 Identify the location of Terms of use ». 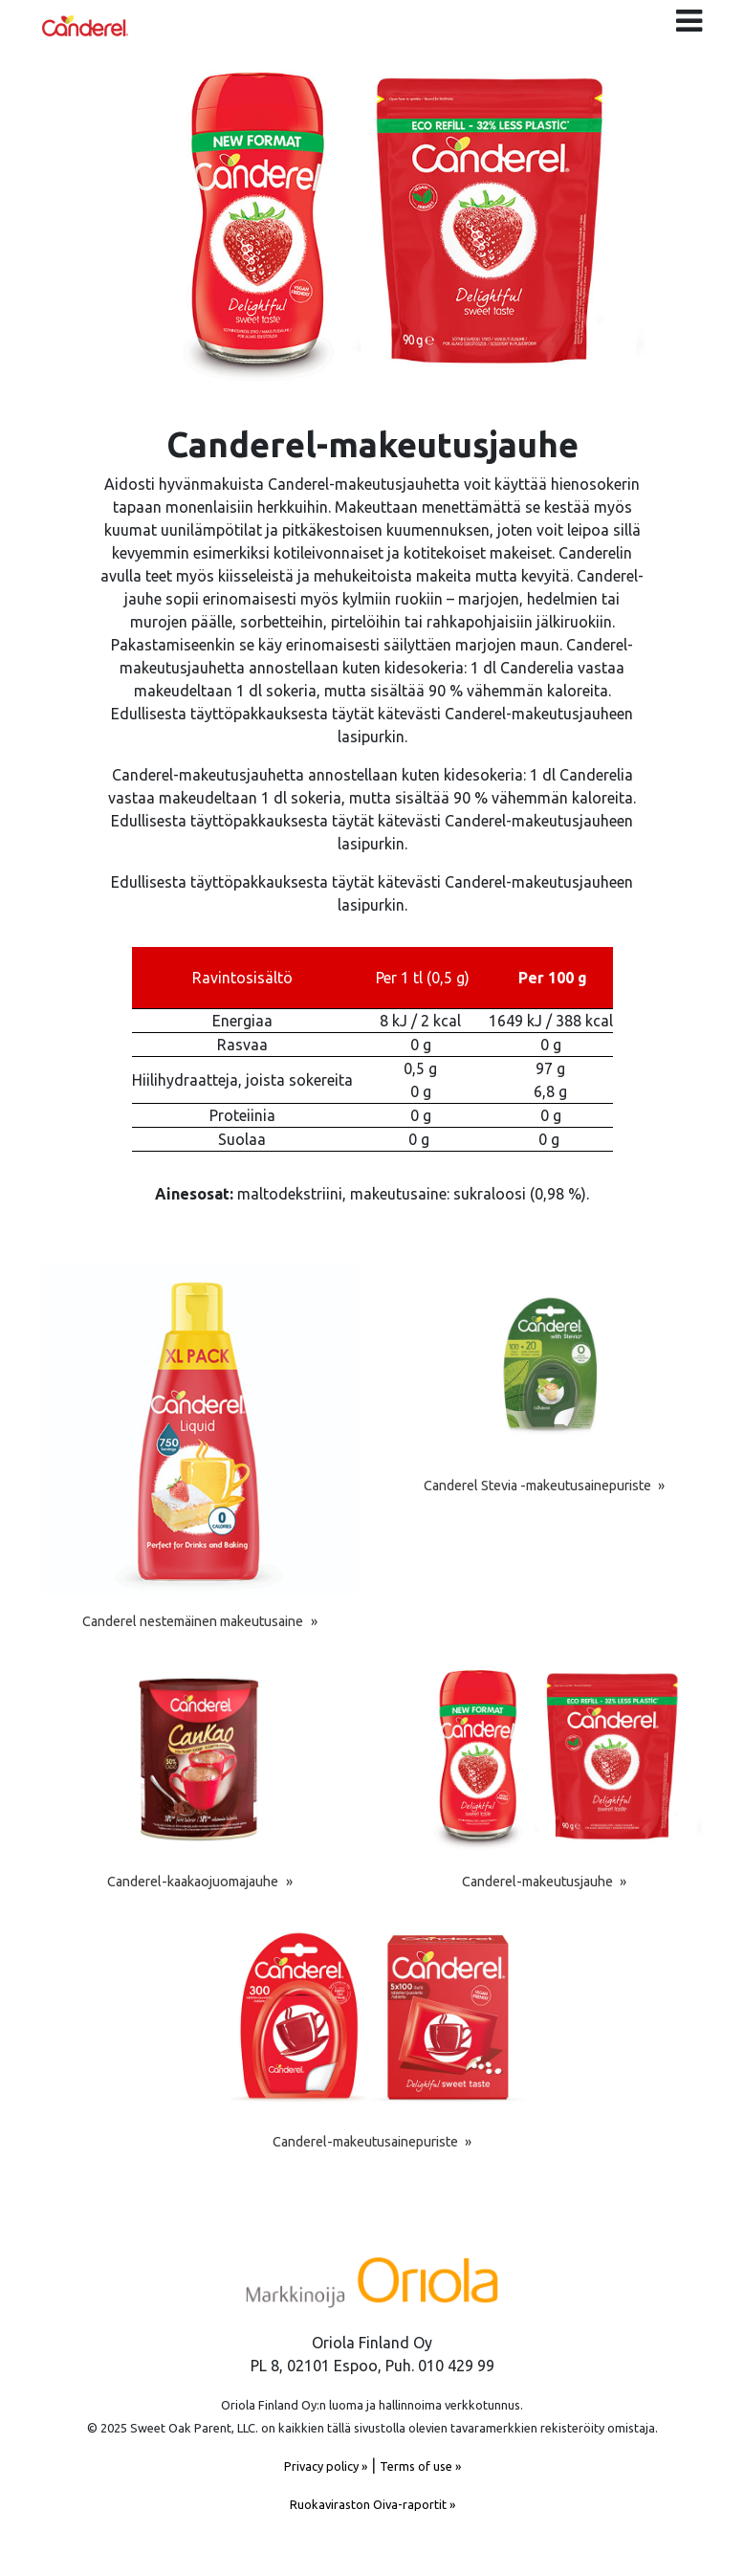
(420, 2466).